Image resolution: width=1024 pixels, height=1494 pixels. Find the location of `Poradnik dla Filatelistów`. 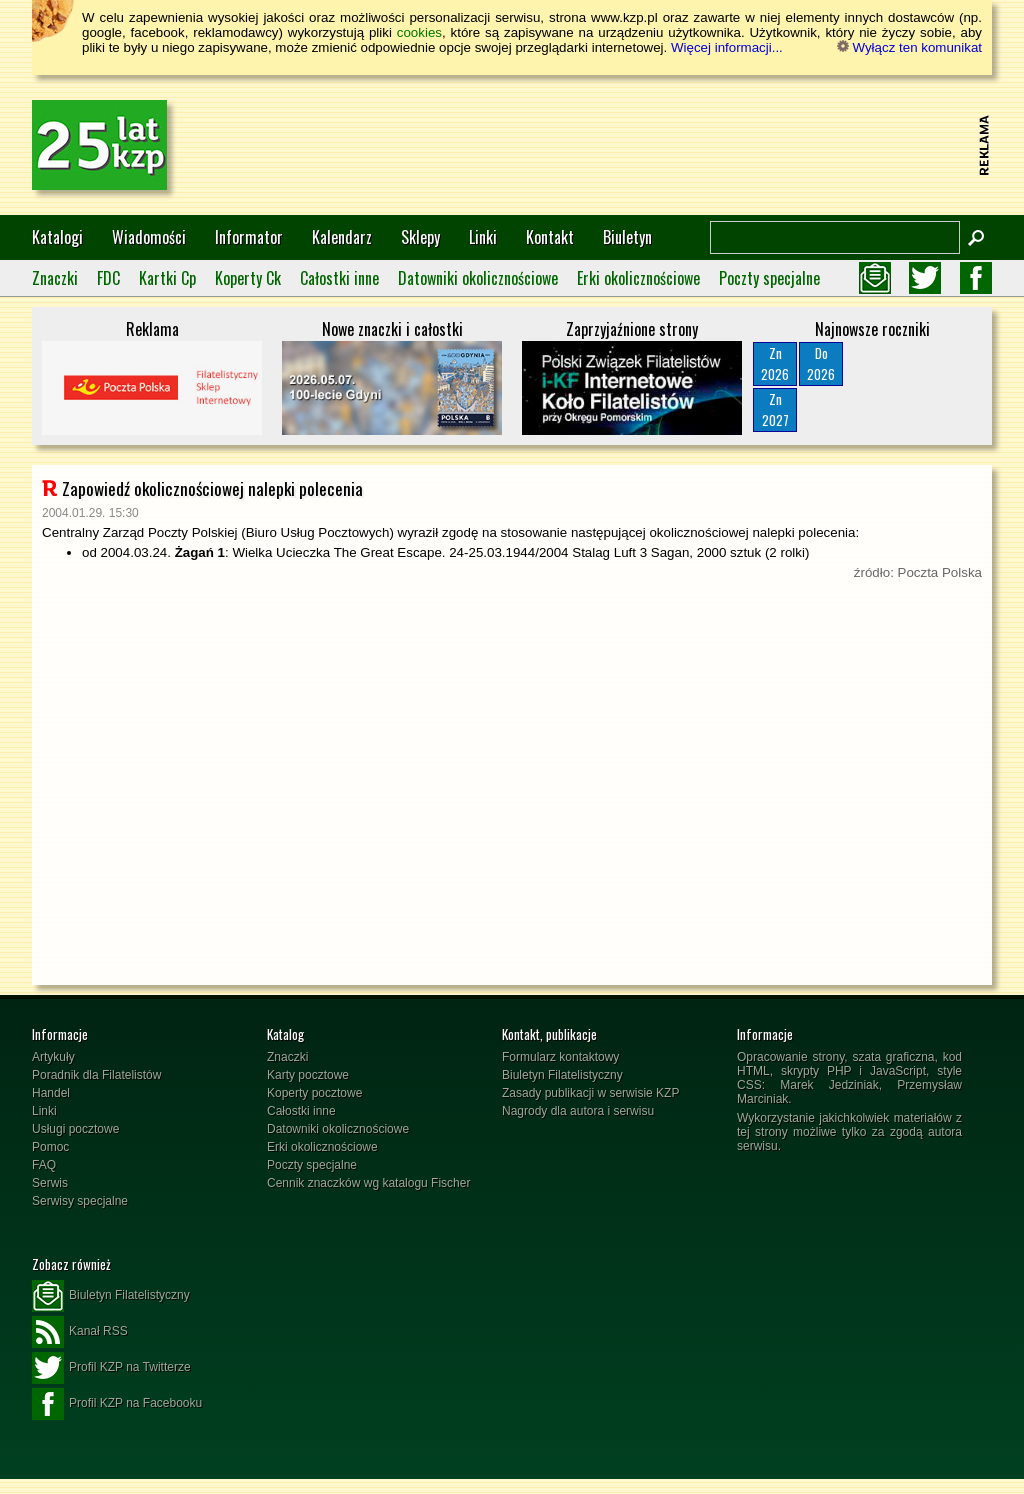

Poradnik dla Filatelistów is located at coordinates (96, 1075).